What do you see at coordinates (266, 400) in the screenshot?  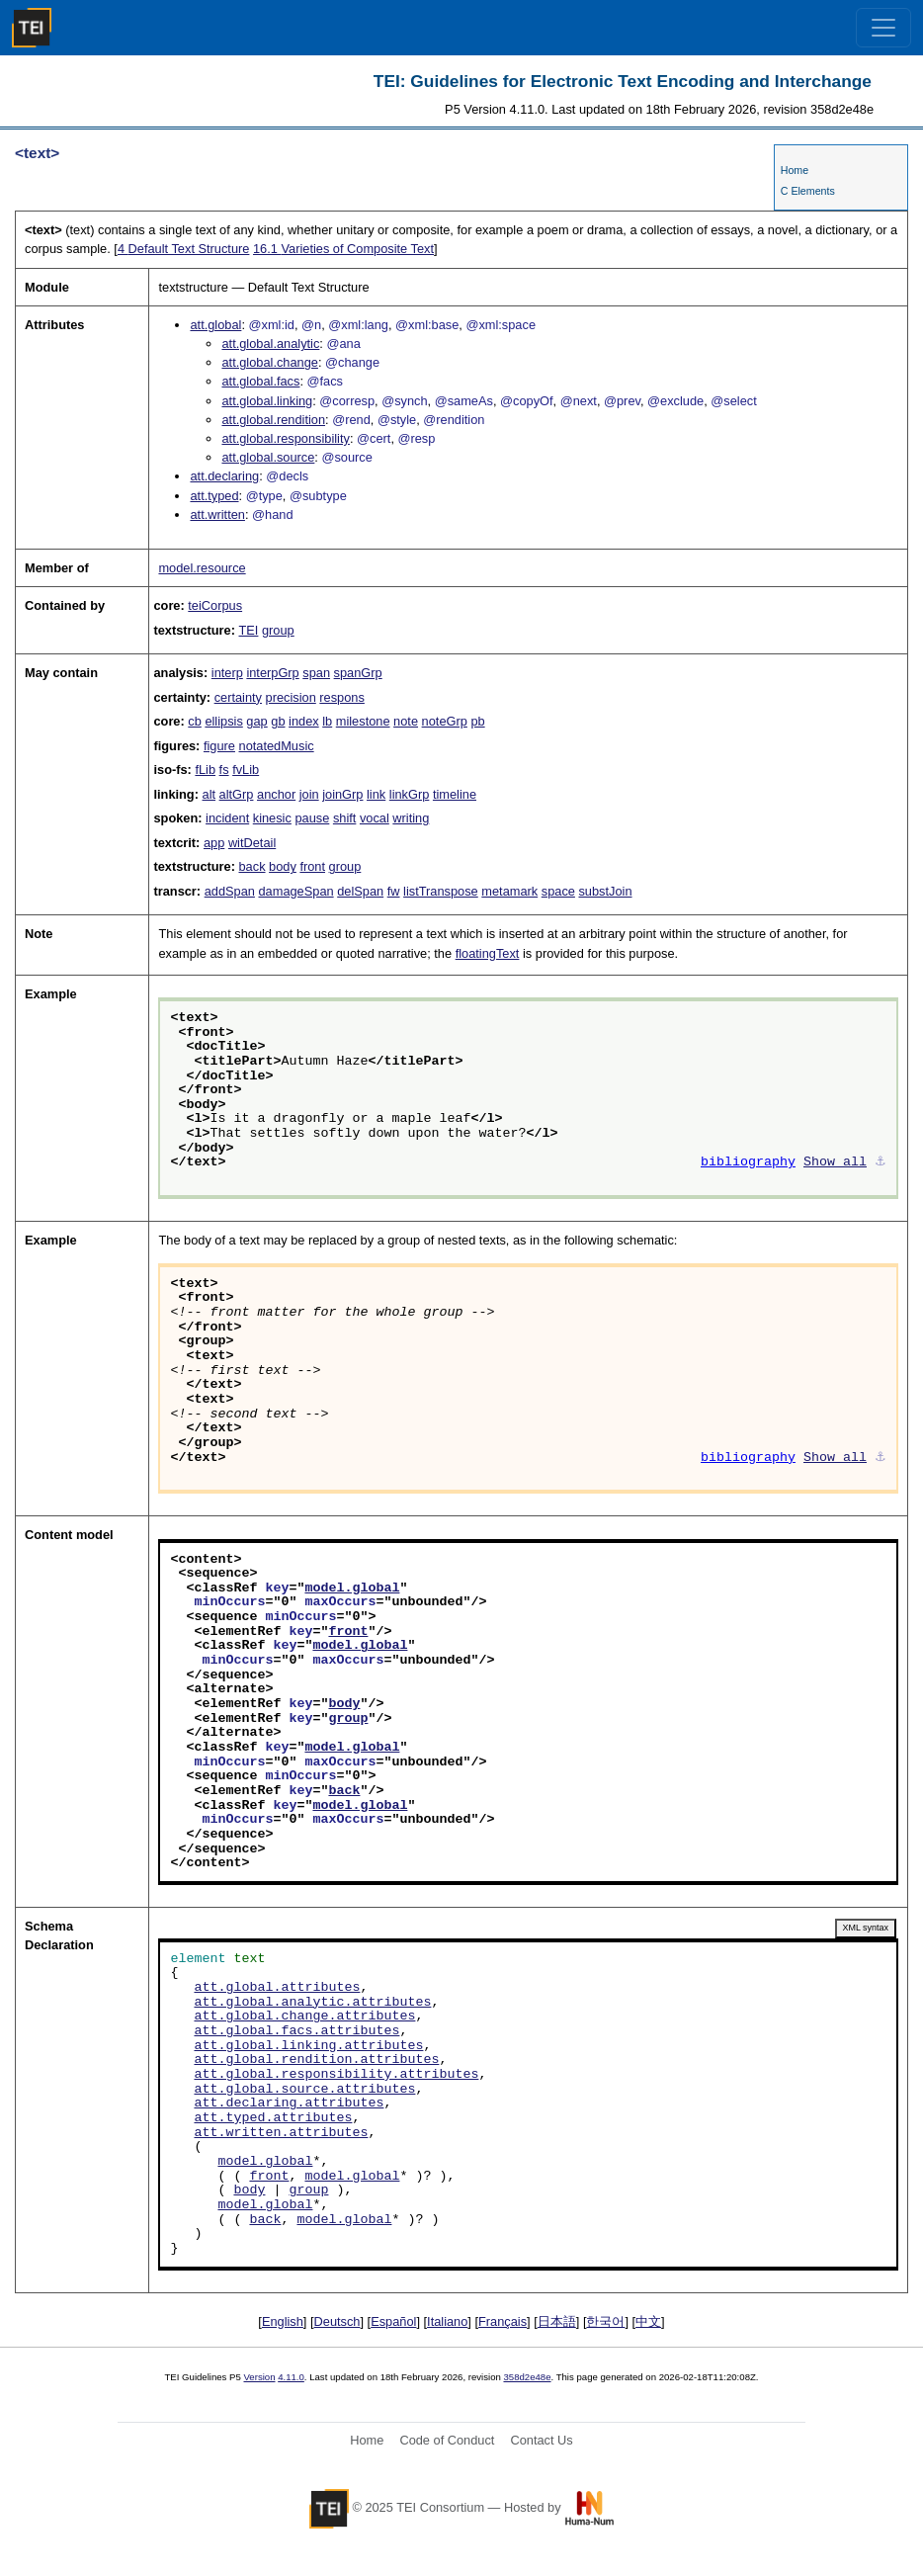 I see `att.global.linking` at bounding box center [266, 400].